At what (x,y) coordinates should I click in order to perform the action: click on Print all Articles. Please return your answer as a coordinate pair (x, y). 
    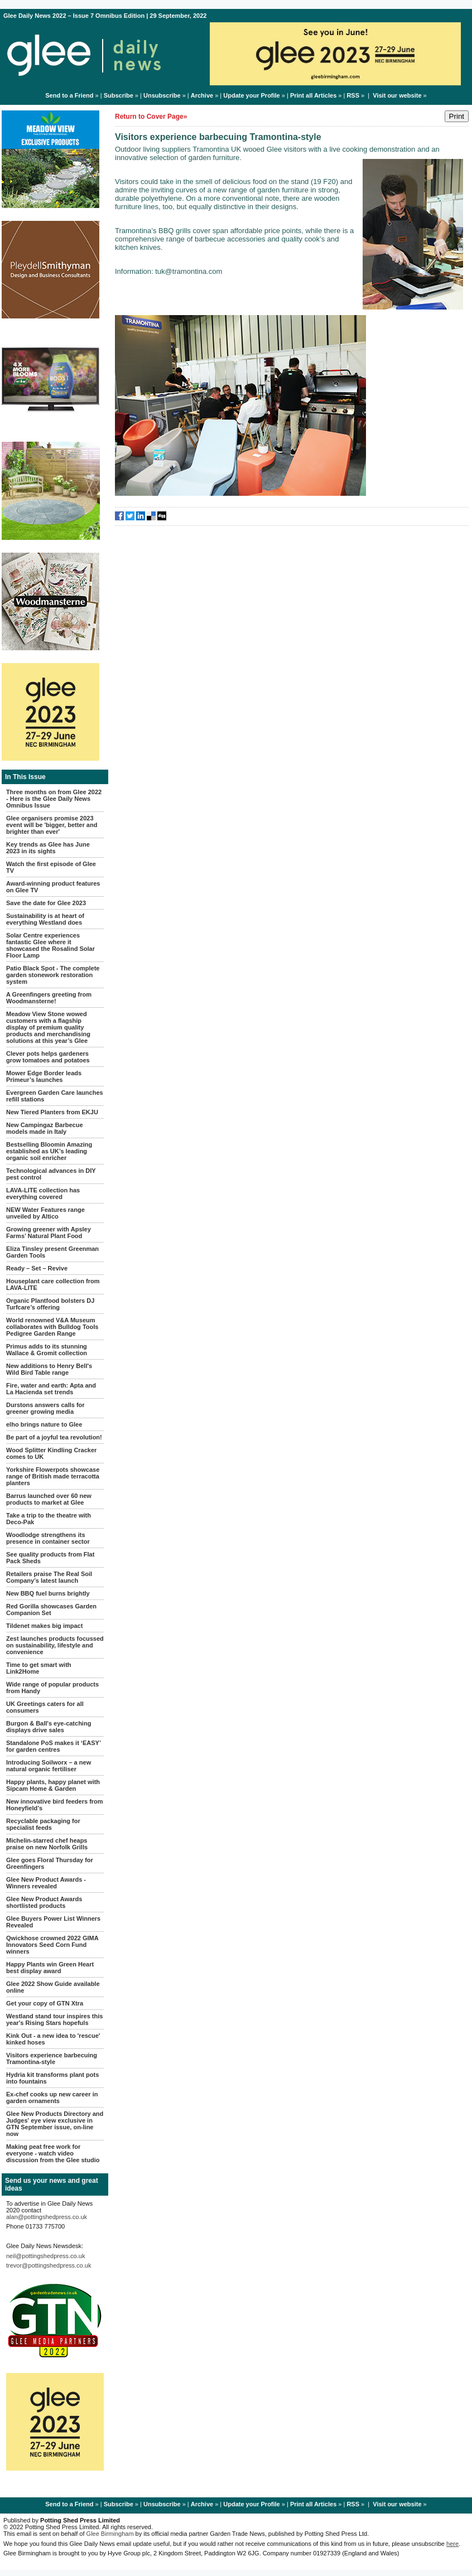
    Looking at the image, I should click on (313, 95).